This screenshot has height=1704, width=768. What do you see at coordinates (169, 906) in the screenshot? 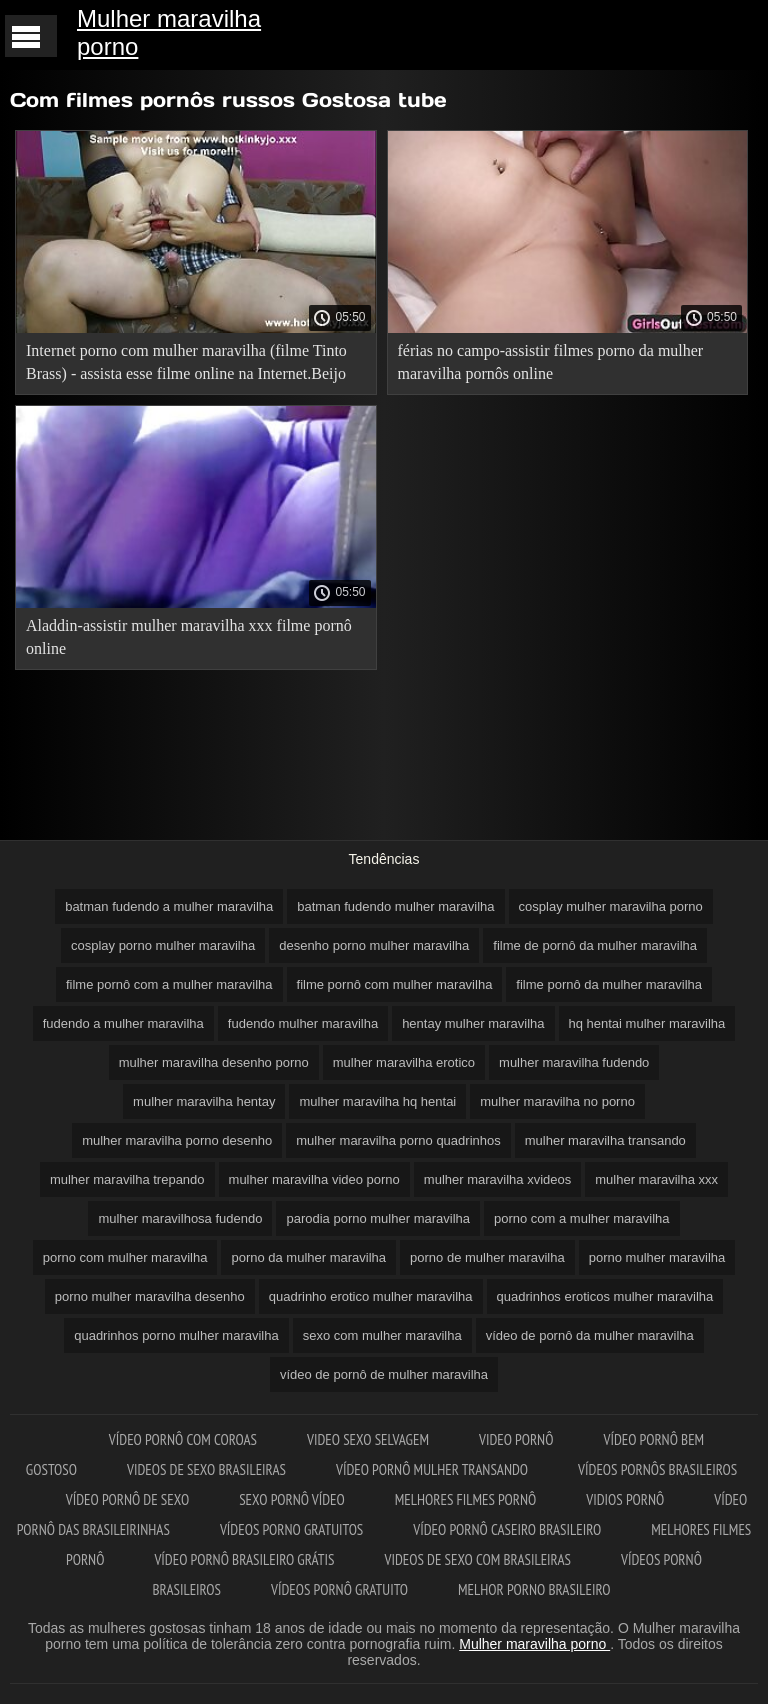
I see `batman fudendo a mulher maravilha` at bounding box center [169, 906].